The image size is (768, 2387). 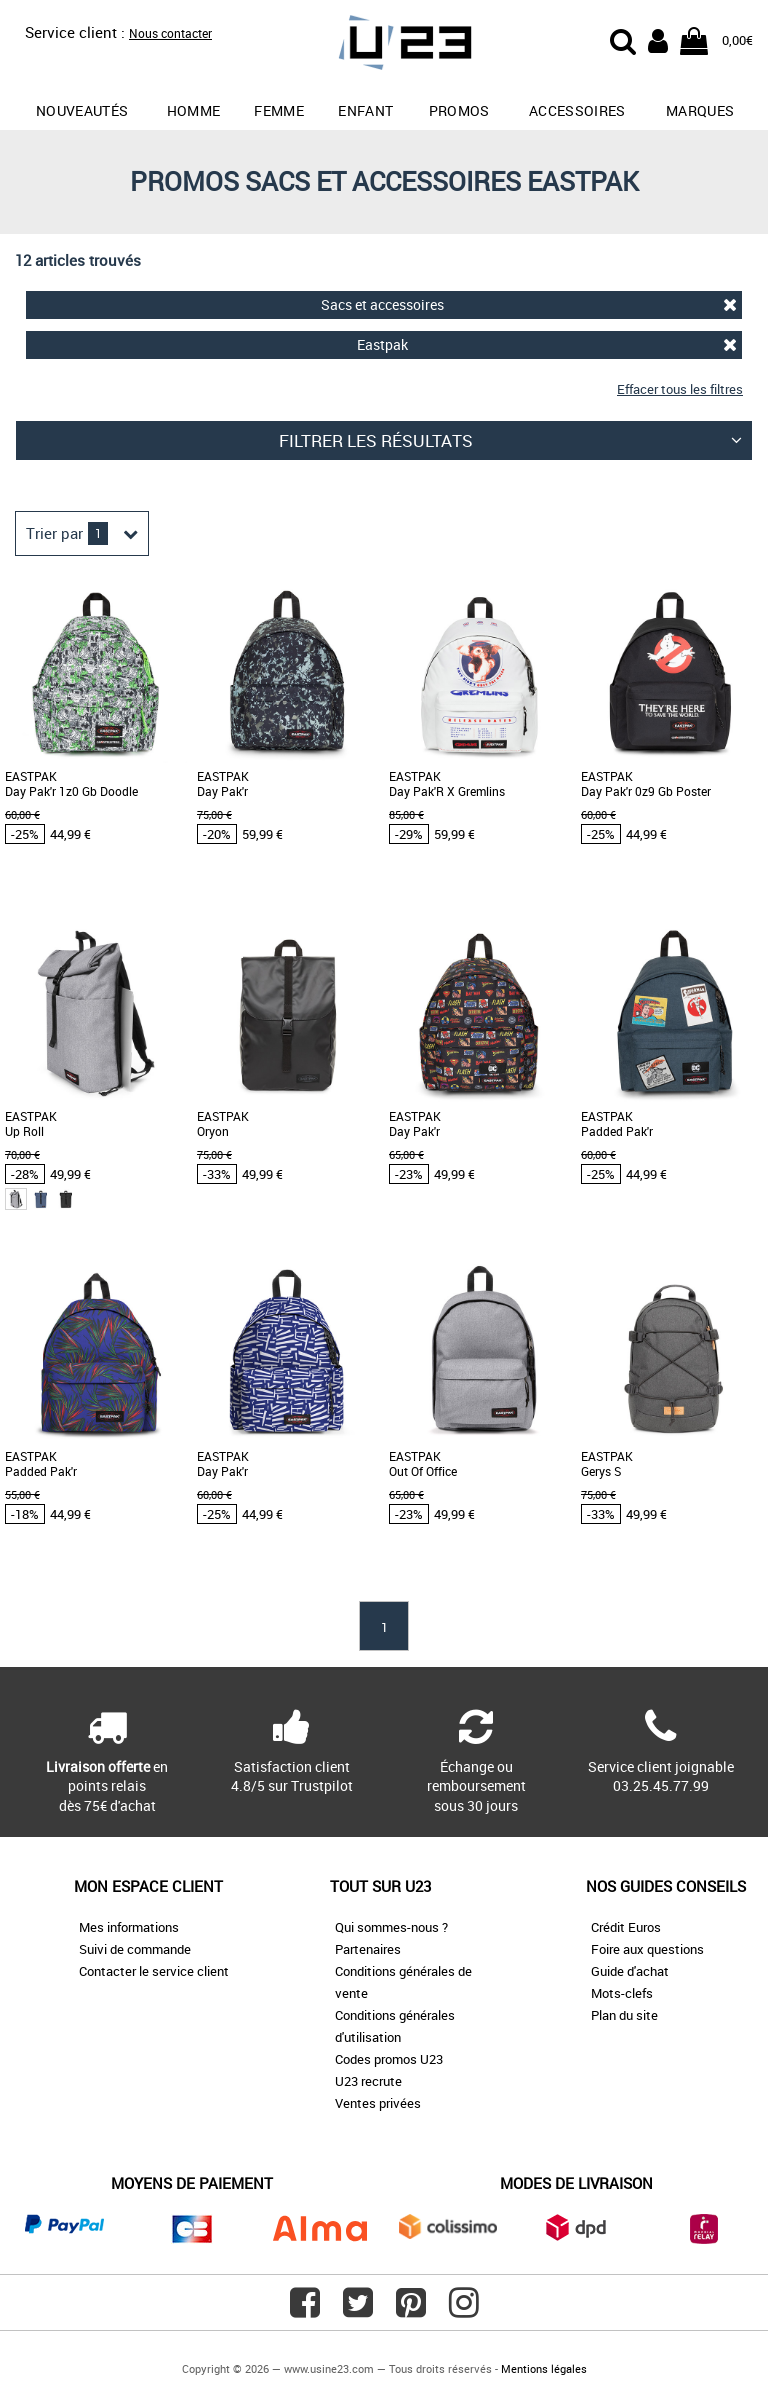 What do you see at coordinates (680, 389) in the screenshot?
I see `Effacer tous les filtres` at bounding box center [680, 389].